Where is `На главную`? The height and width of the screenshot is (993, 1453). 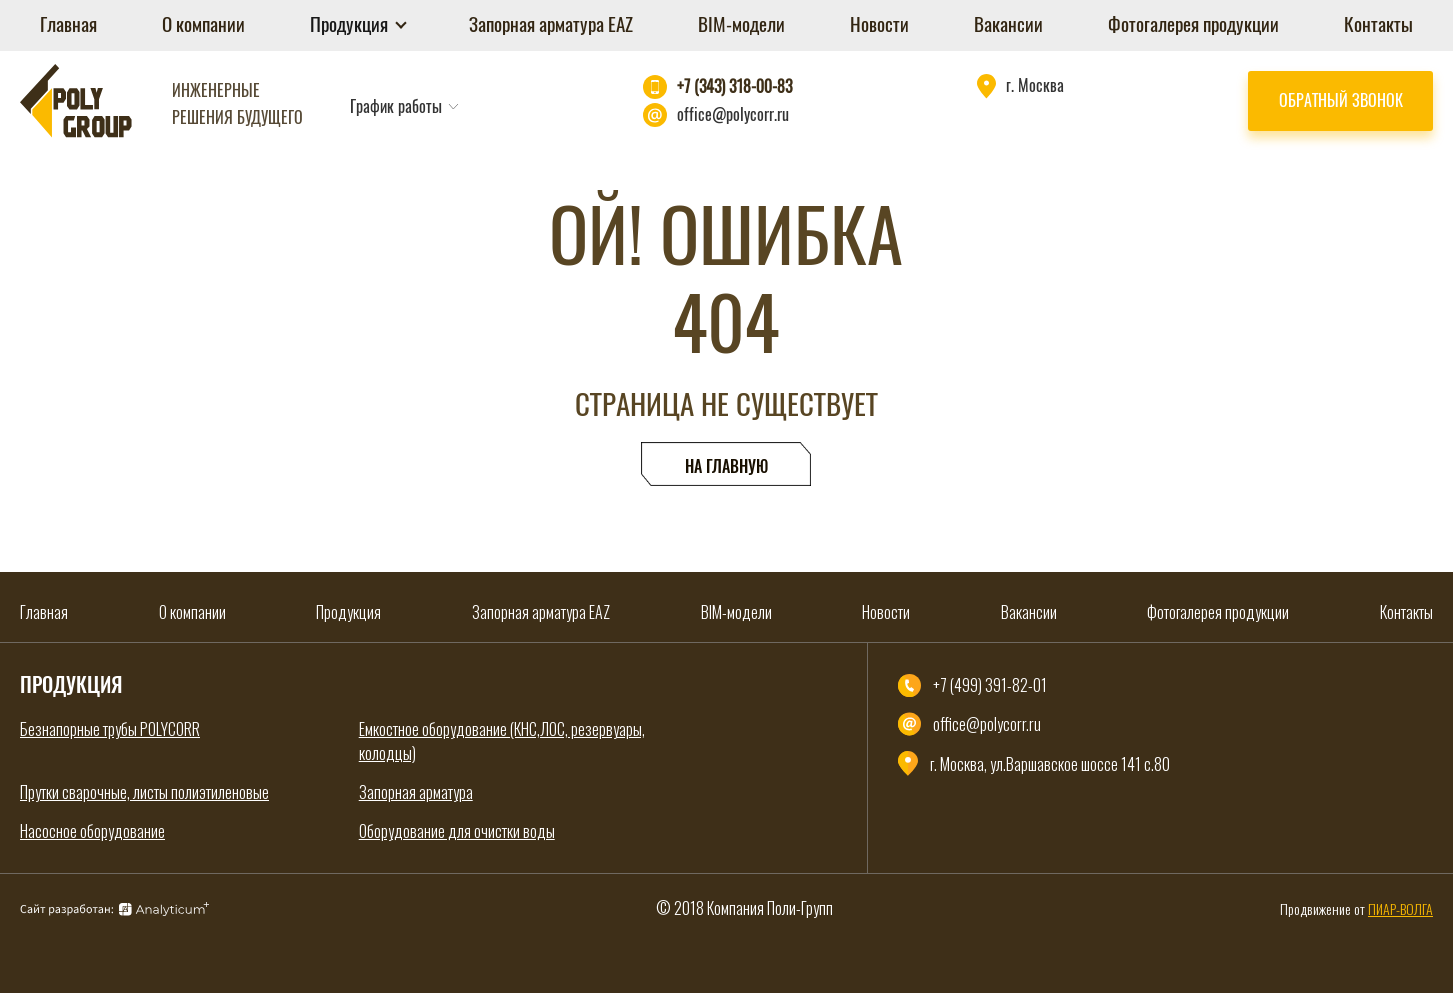
На главную is located at coordinates (726, 466).